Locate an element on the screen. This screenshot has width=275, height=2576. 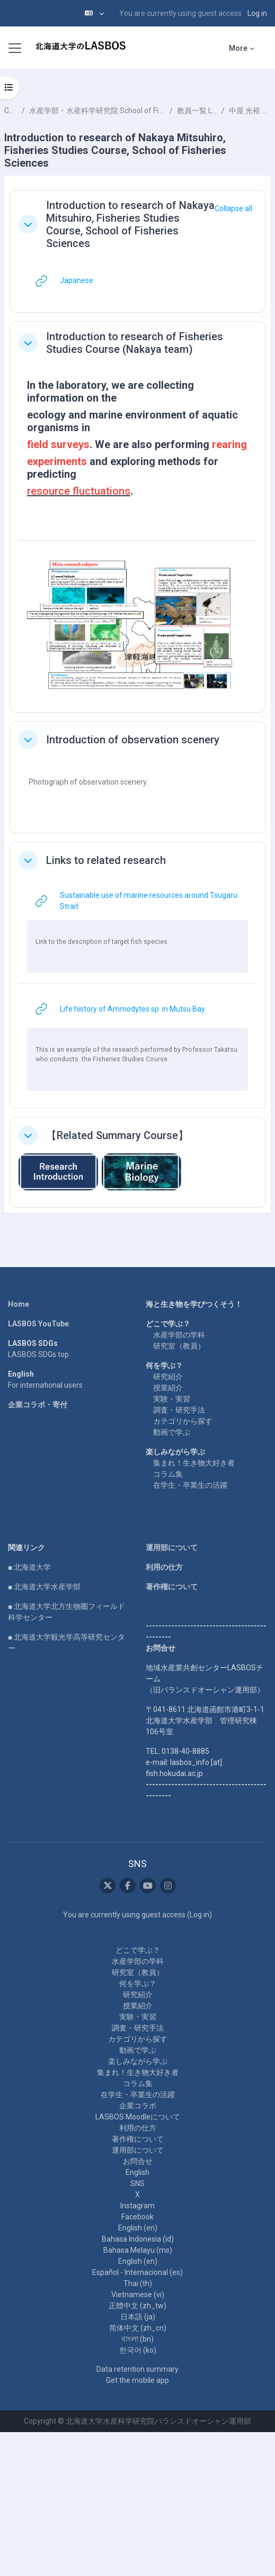
■ 北海道大学 is located at coordinates (29, 1567).